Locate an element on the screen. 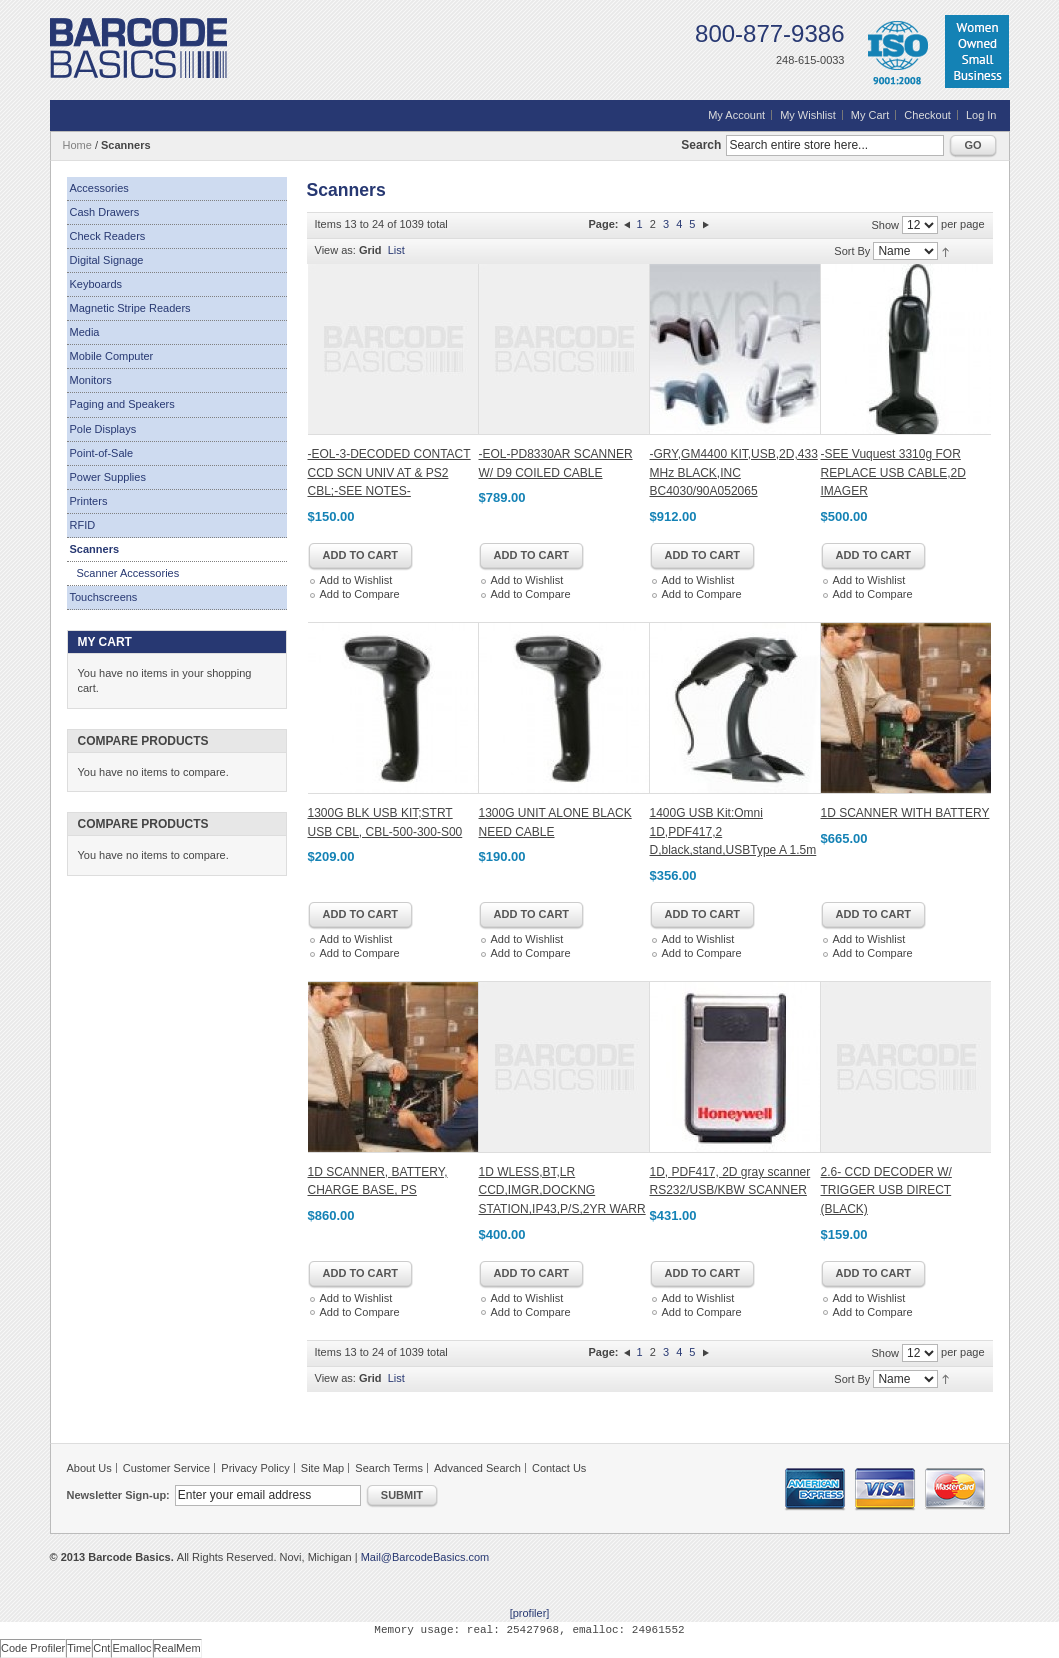 The height and width of the screenshot is (1658, 1059). Add to Compare is located at coordinates (360, 594).